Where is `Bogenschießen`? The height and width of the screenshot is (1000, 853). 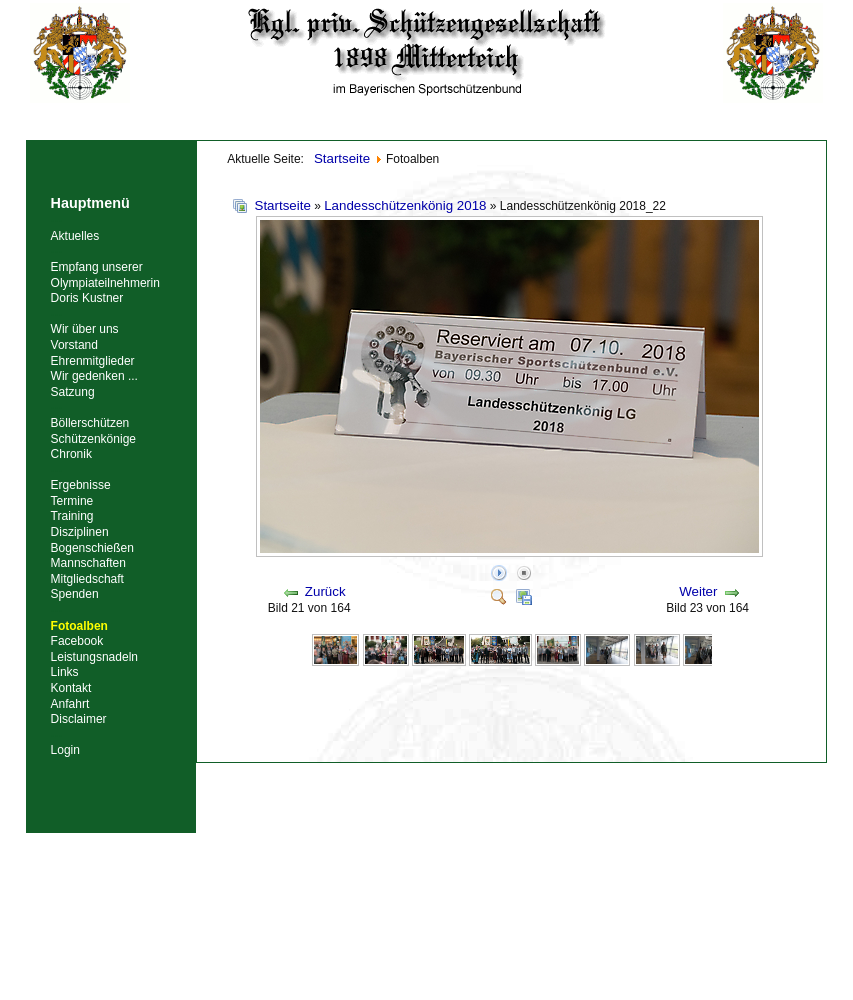
Bogenschießen is located at coordinates (92, 548).